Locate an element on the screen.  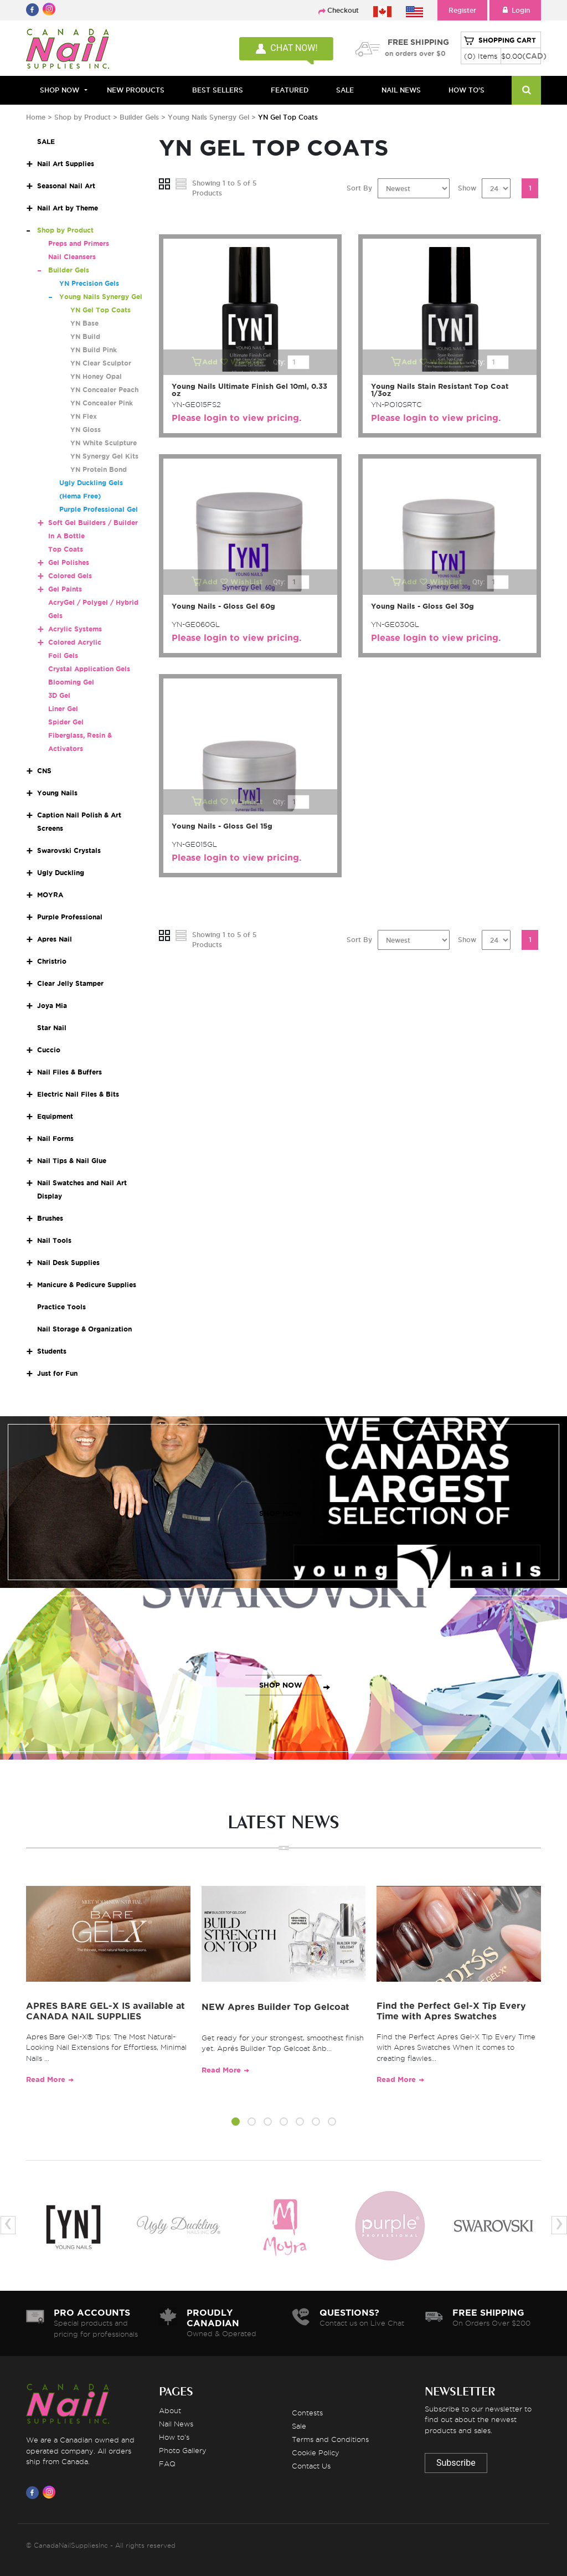
Preps and Primers is located at coordinates (78, 243).